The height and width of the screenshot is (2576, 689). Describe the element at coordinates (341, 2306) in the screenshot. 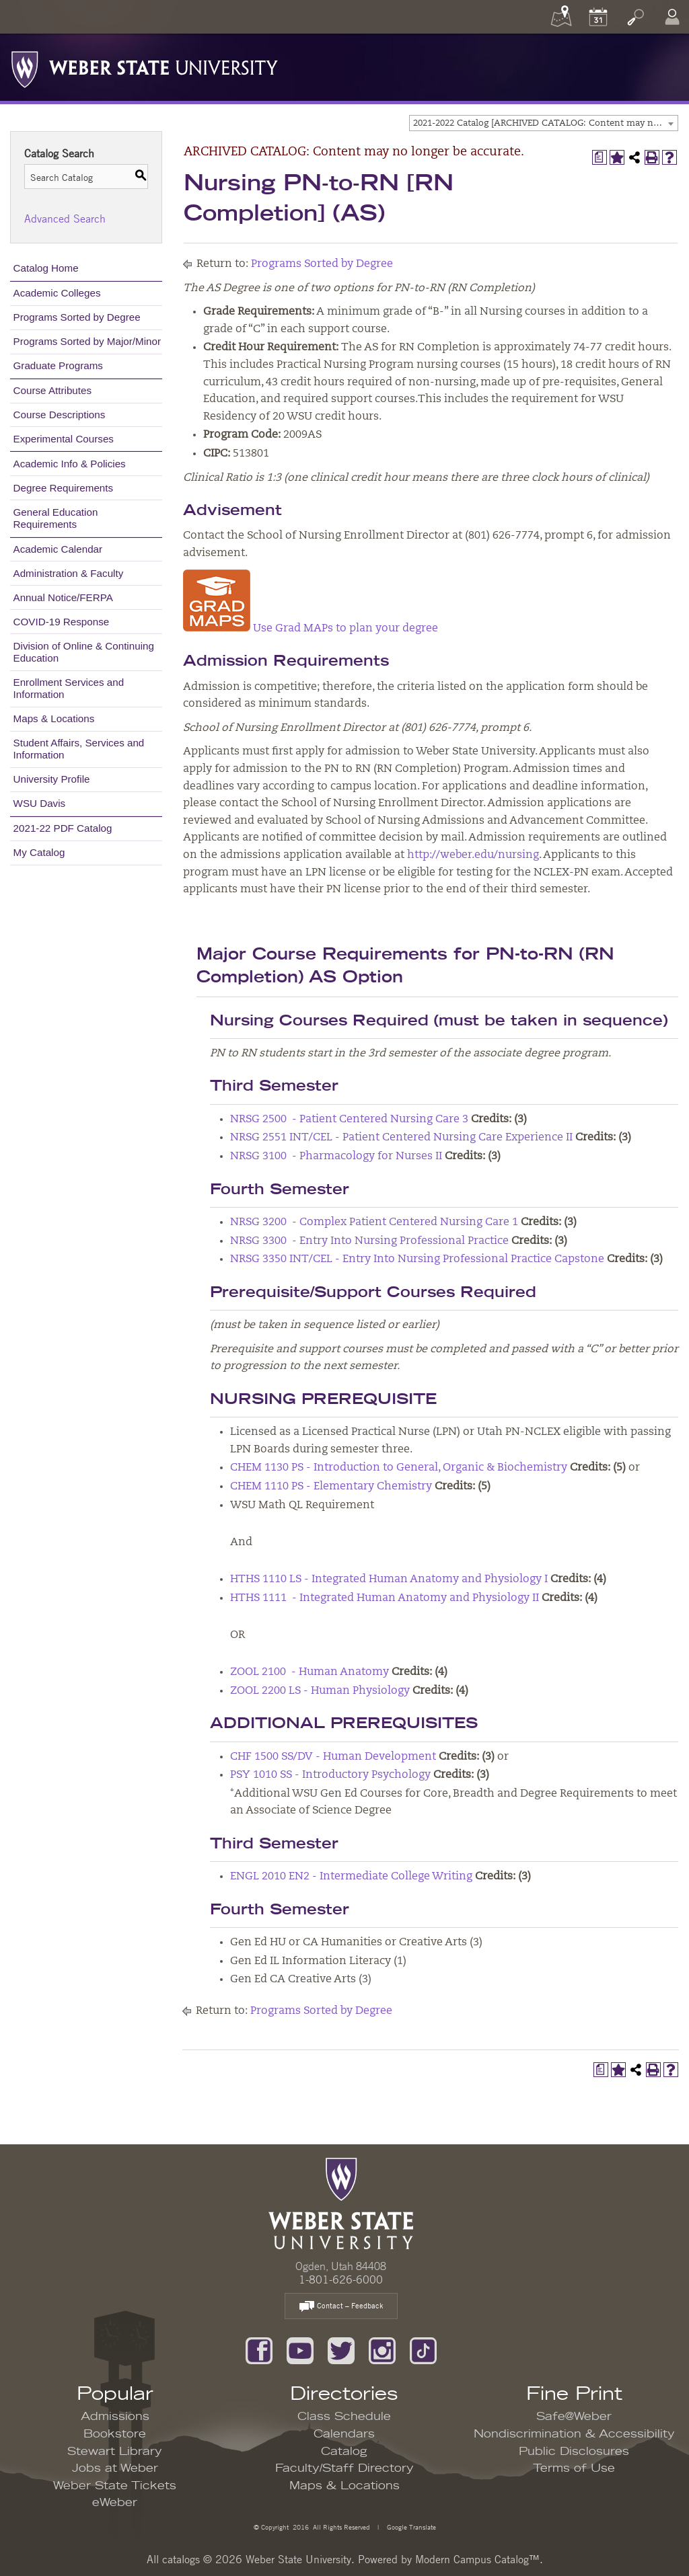

I see `Contact – Feedback` at that location.